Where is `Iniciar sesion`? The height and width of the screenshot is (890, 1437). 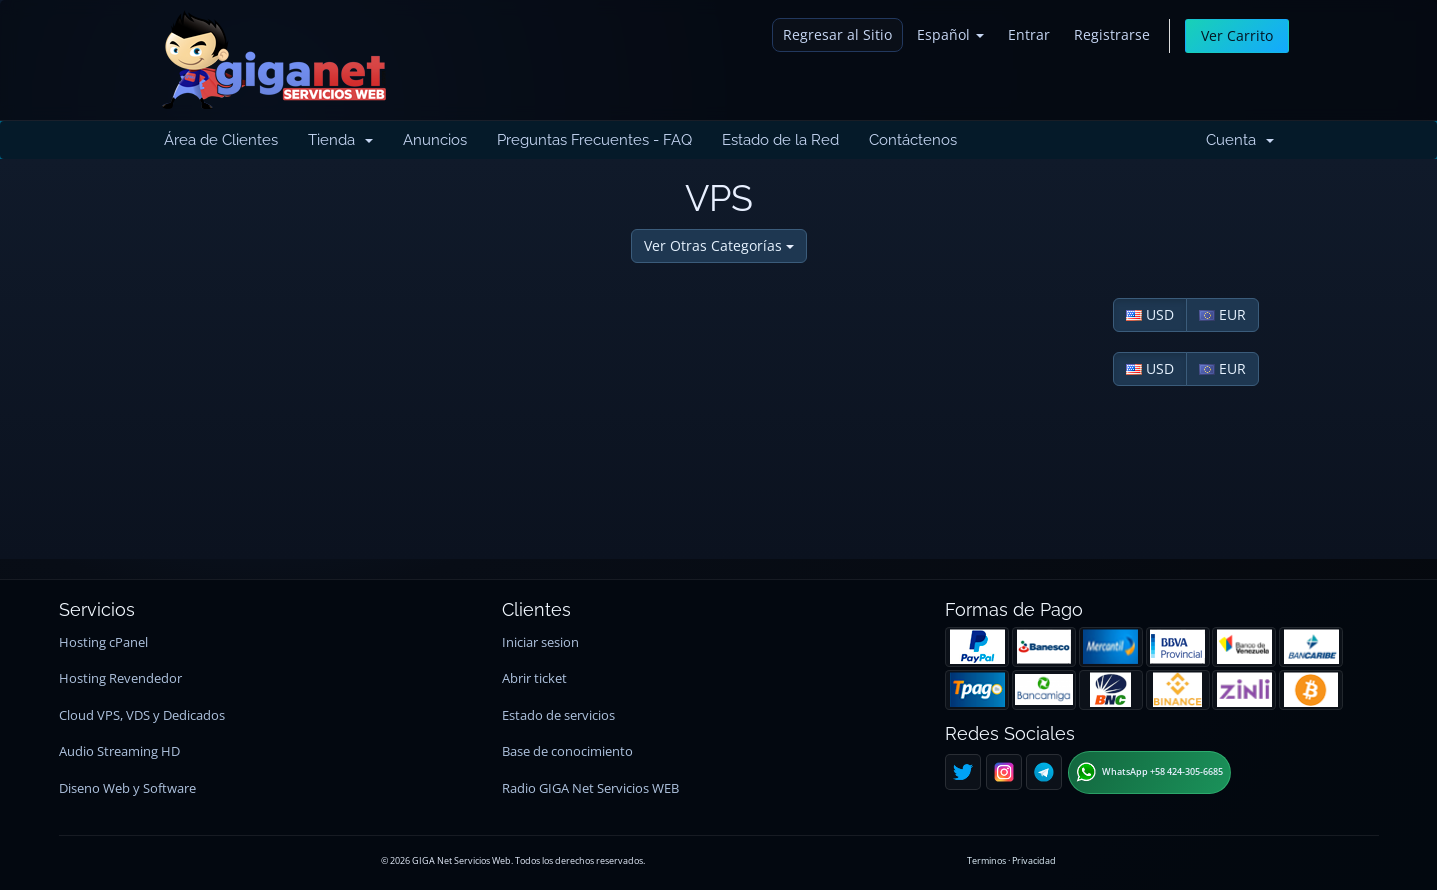 Iniciar sesion is located at coordinates (540, 642).